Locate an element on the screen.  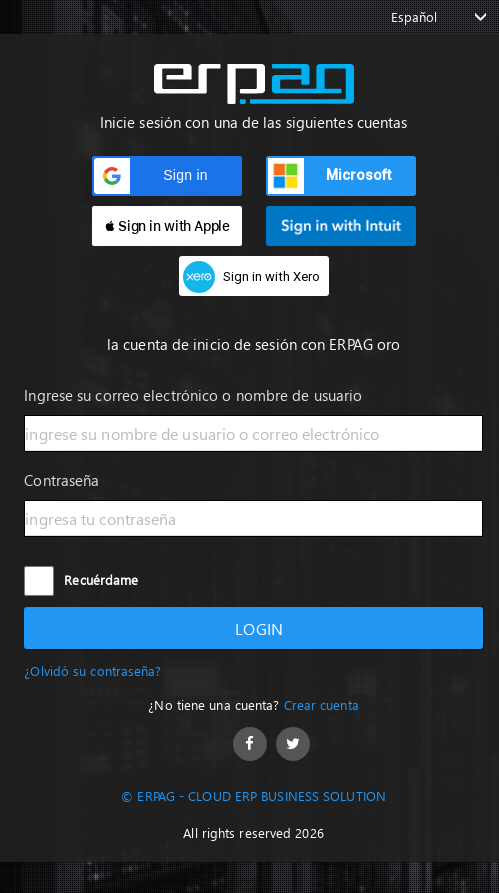
Contraseña is located at coordinates (61, 480).